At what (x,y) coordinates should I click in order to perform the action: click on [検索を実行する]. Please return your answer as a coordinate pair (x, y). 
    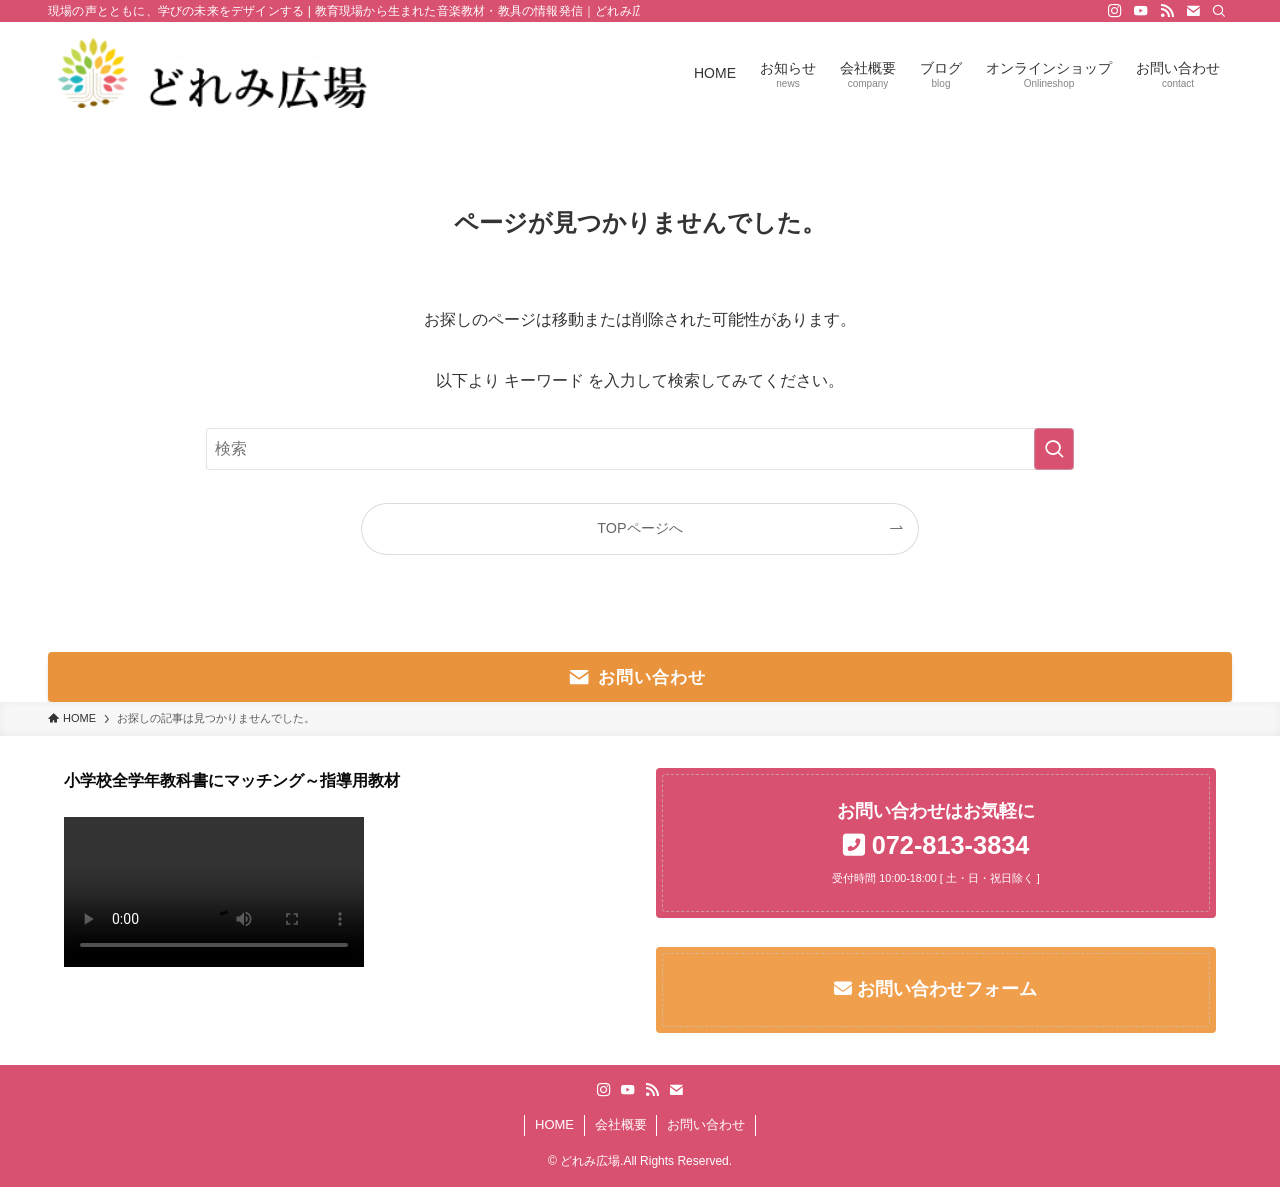
    Looking at the image, I should click on (1054, 449).